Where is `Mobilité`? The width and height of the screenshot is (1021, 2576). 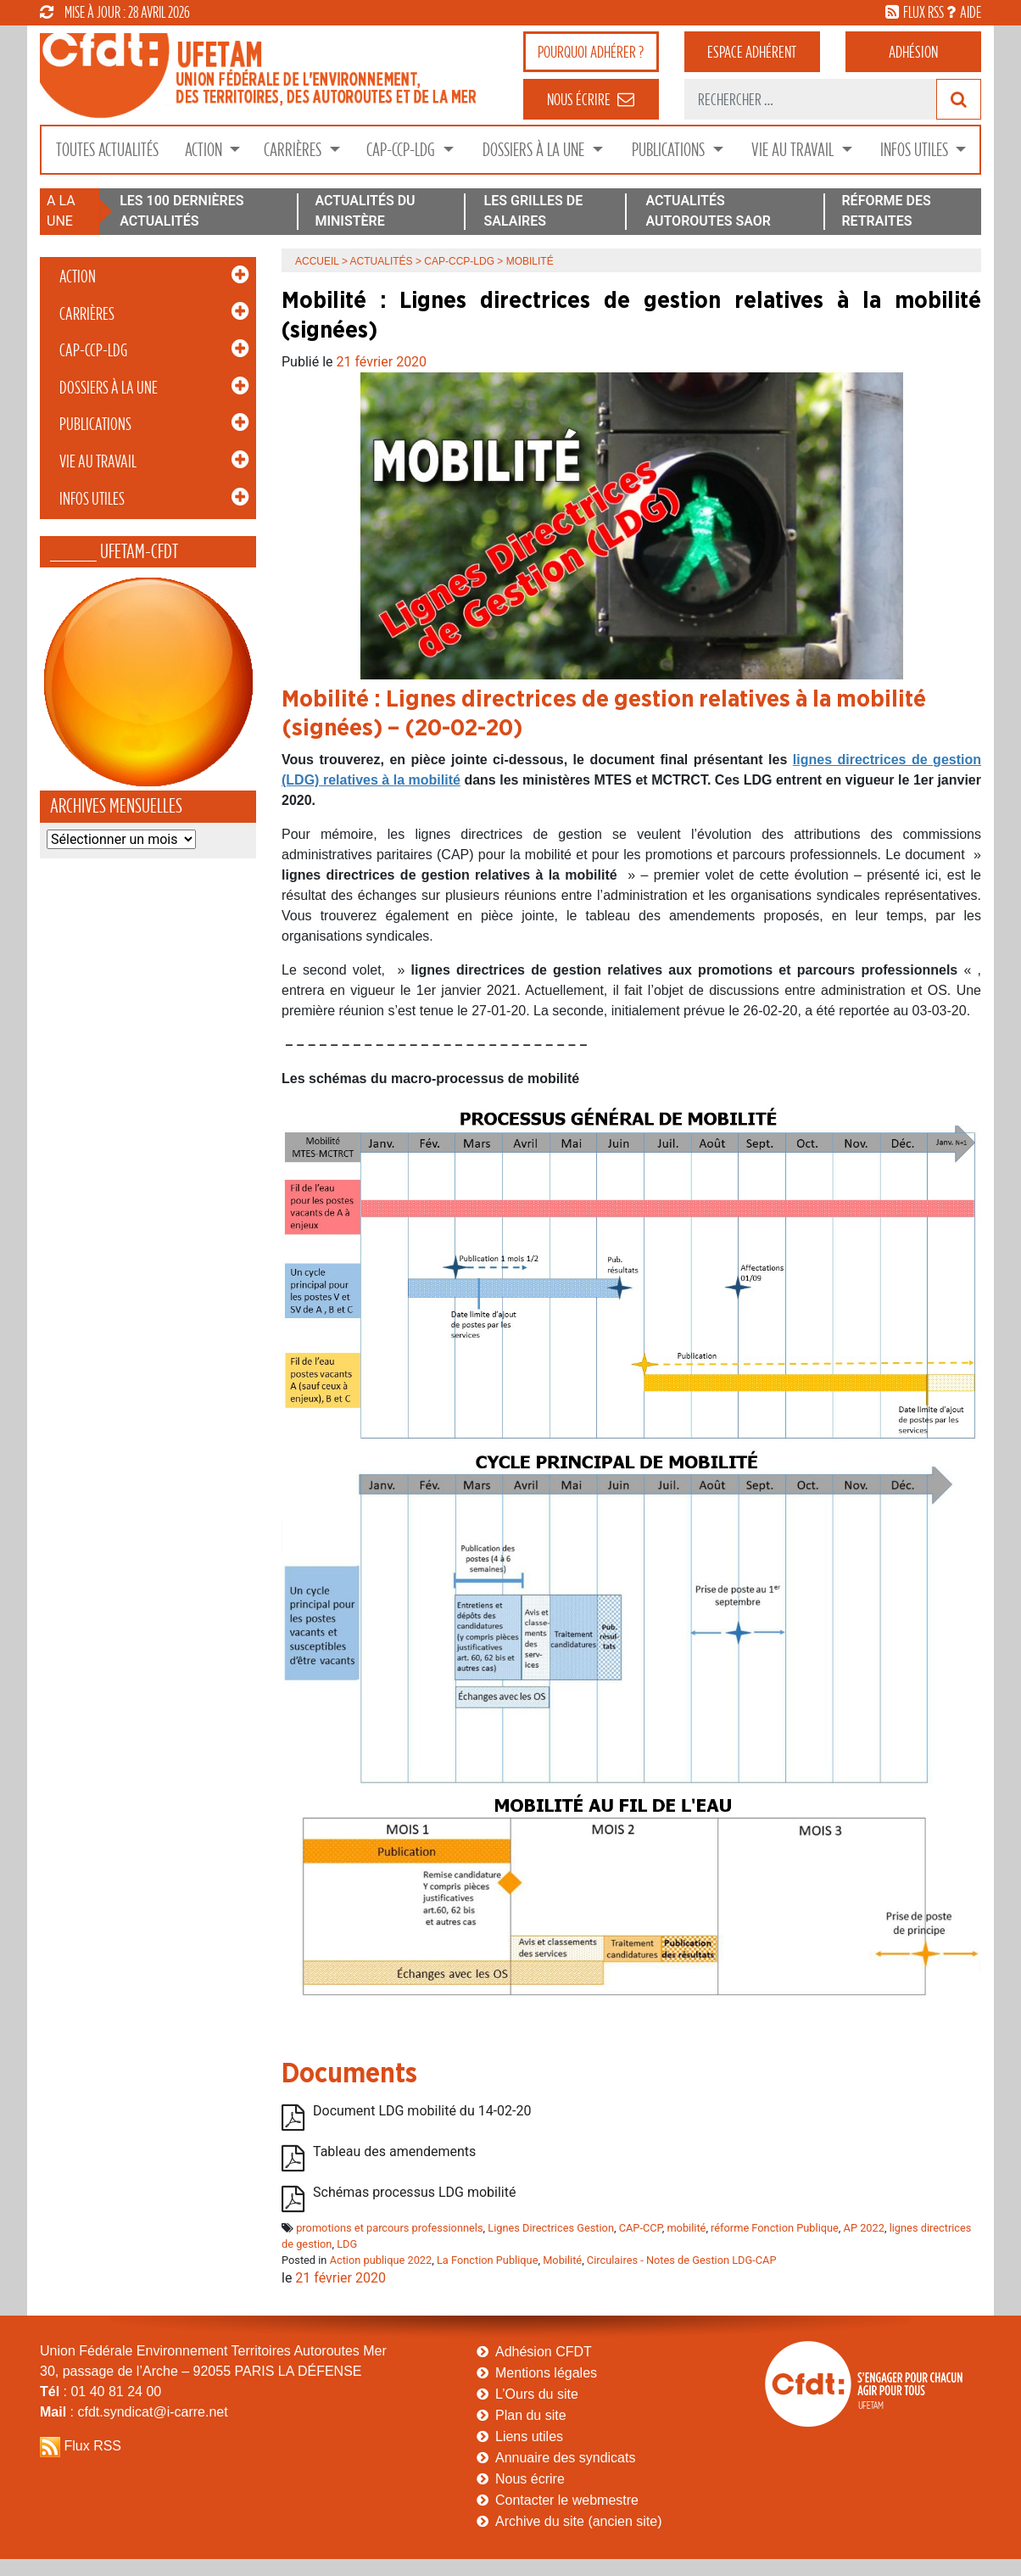 Mobilité is located at coordinates (562, 2260).